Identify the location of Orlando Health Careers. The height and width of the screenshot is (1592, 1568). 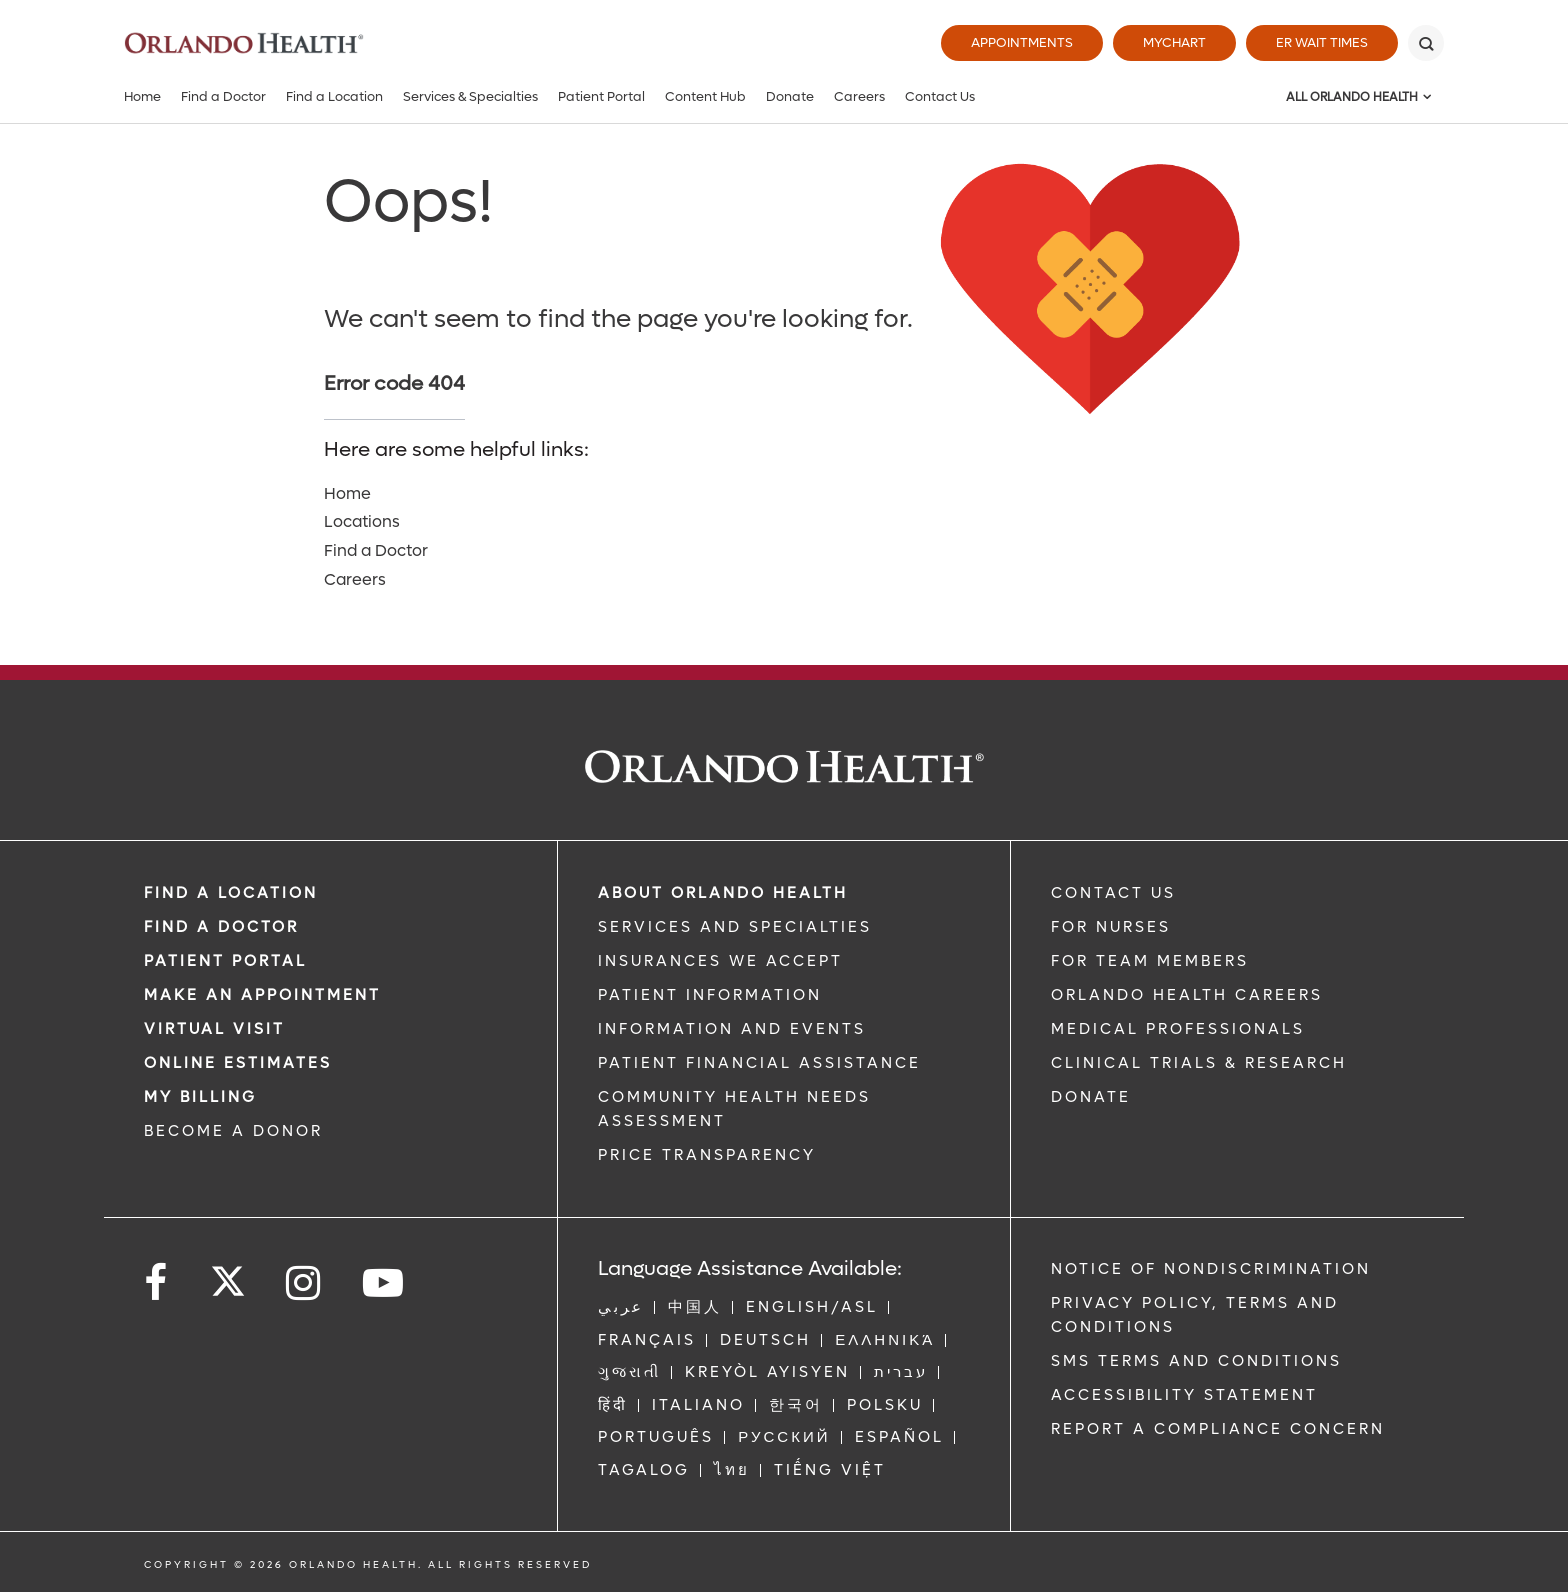
(1187, 995).